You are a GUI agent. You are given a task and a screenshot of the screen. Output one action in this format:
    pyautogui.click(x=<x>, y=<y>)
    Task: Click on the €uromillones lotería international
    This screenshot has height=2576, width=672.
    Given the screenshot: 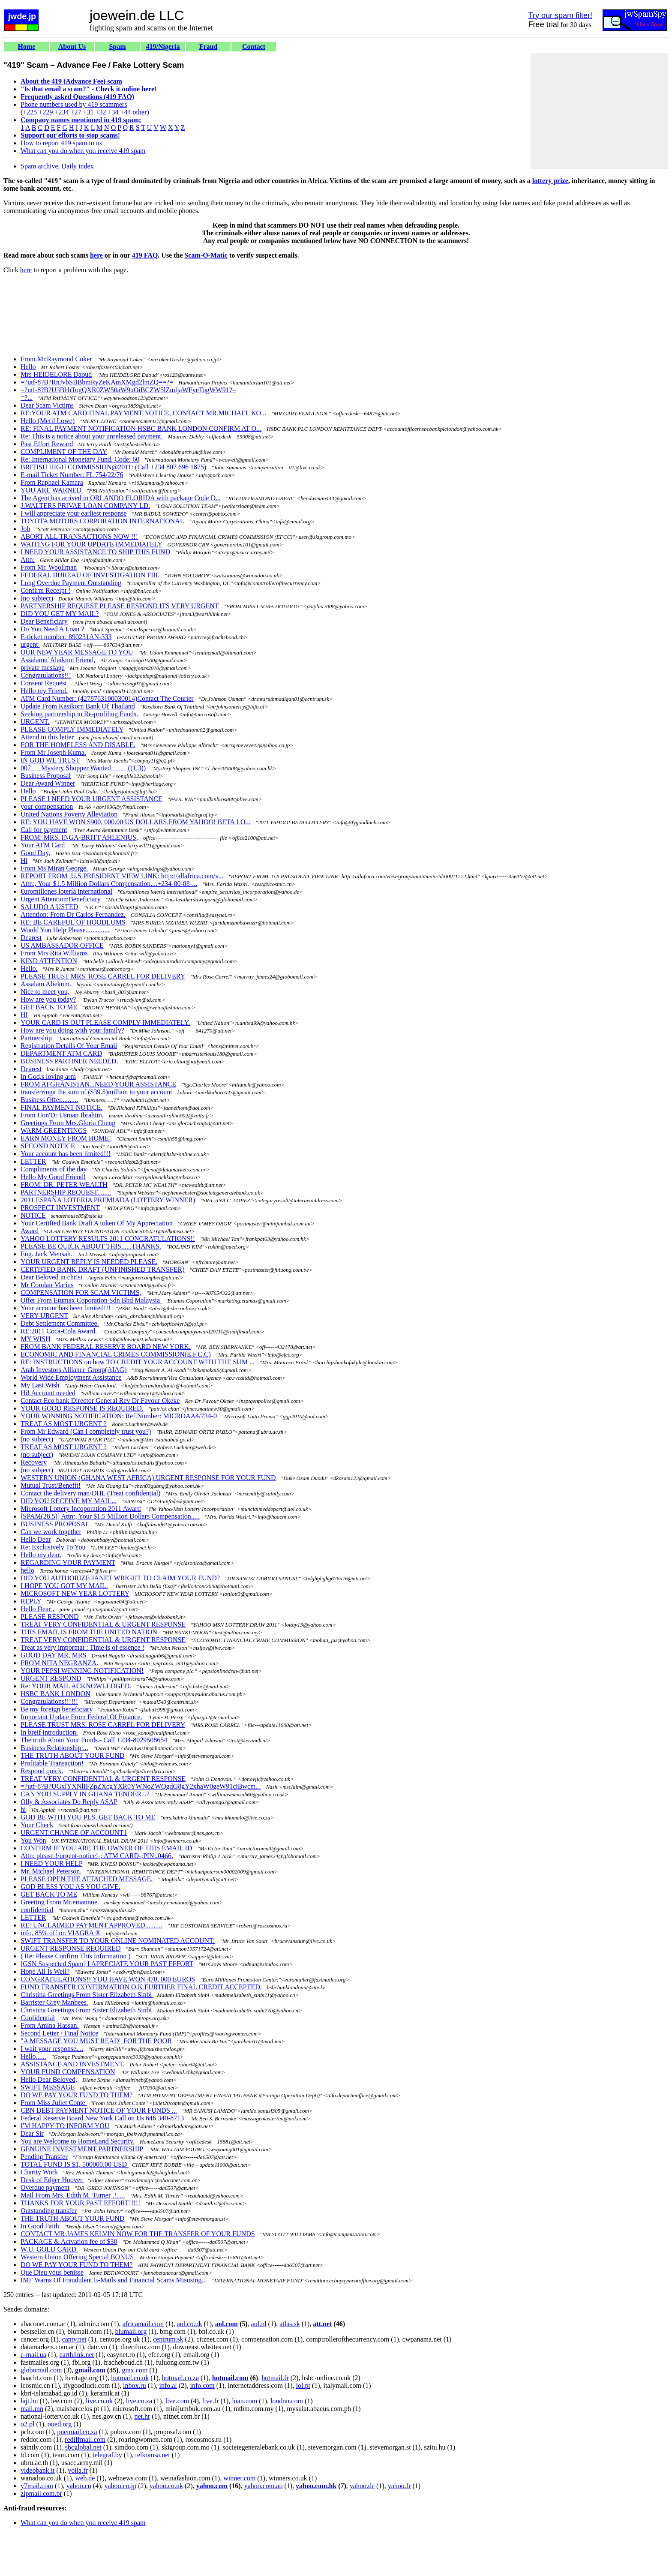 What is the action you would take?
    pyautogui.click(x=66, y=891)
    